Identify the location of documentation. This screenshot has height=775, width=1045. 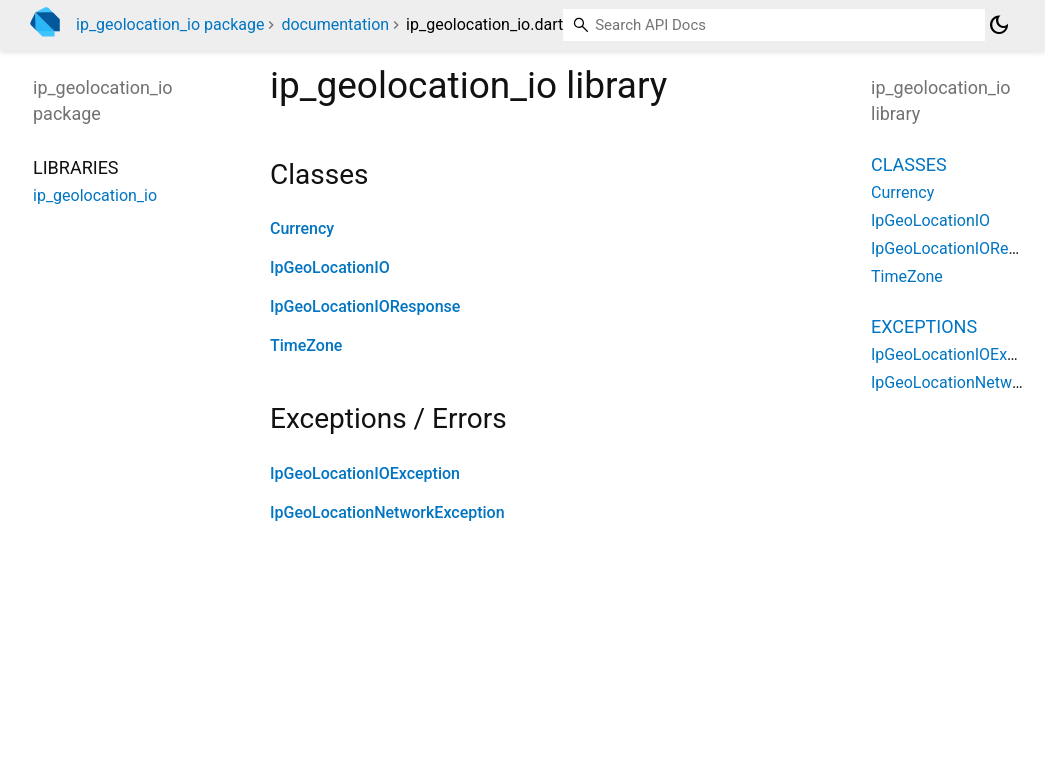
(335, 24).